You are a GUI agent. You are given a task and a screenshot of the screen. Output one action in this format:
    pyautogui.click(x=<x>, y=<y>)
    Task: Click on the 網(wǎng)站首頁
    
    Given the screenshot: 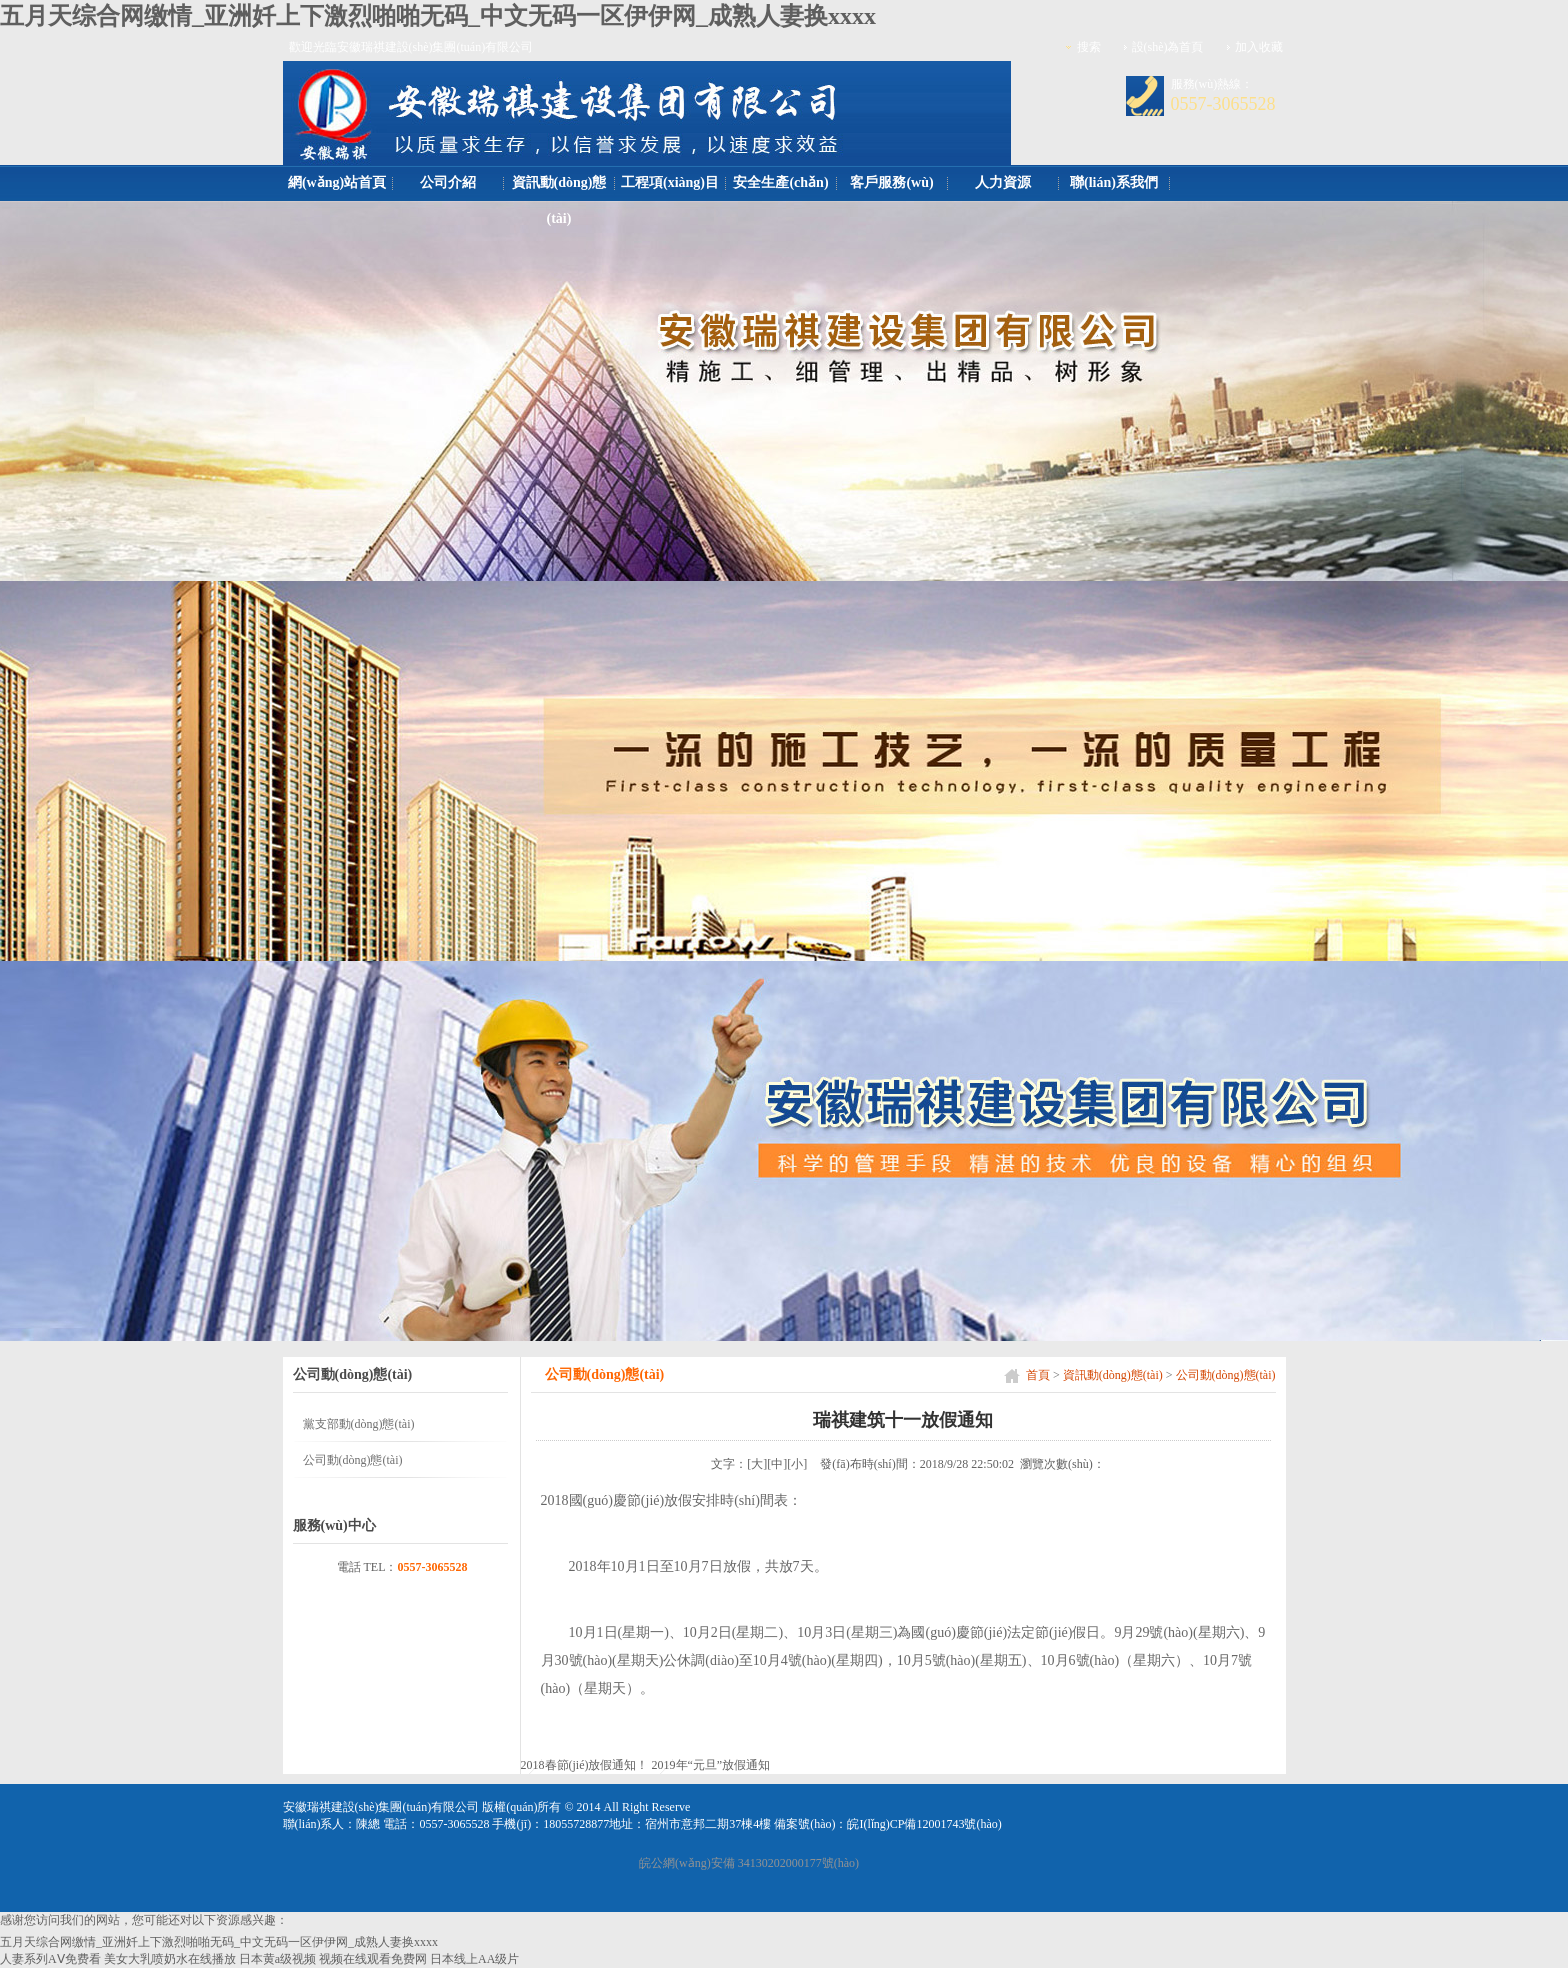 What is the action you would take?
    pyautogui.click(x=337, y=182)
    